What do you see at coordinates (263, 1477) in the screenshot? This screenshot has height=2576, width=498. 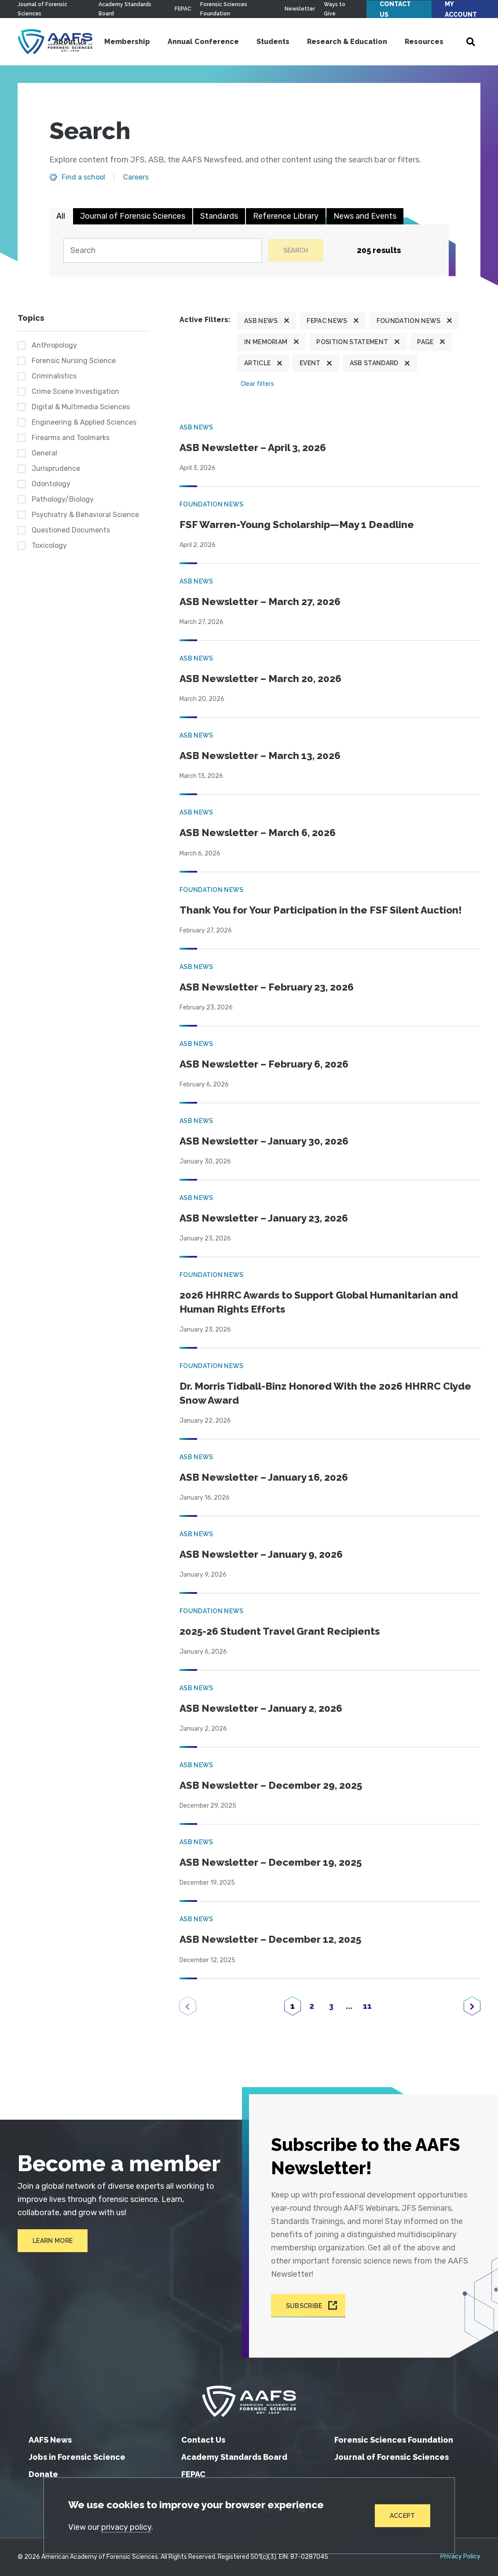 I see `ASB Newsletter – January 16, 2026` at bounding box center [263, 1477].